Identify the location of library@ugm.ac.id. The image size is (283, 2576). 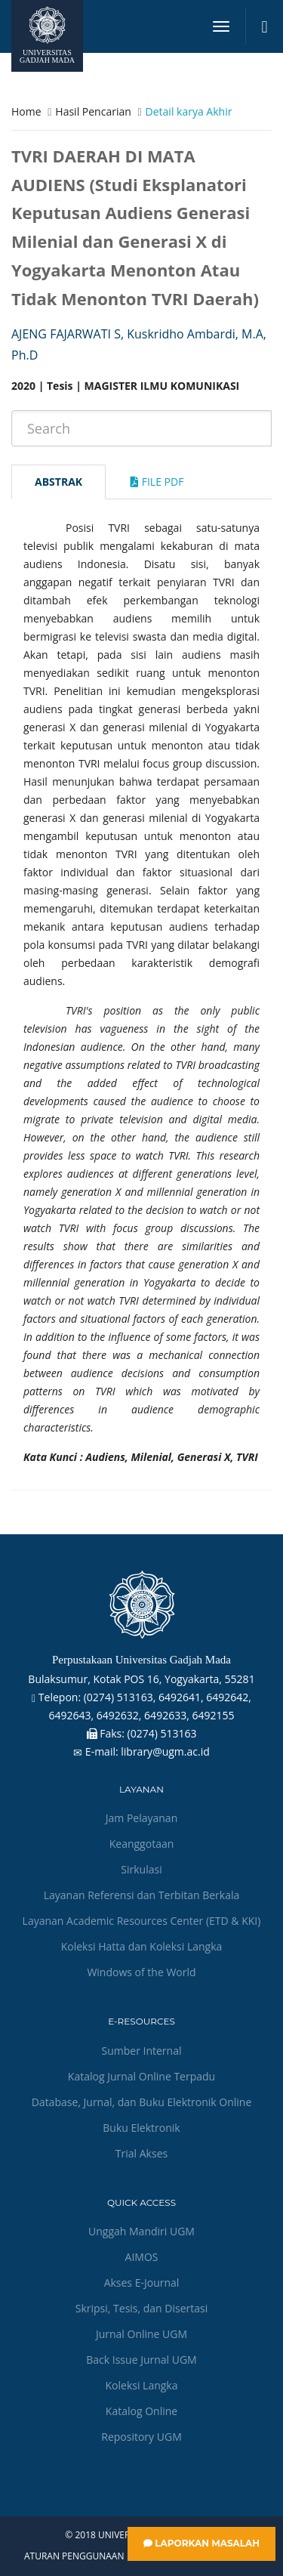
(165, 1751).